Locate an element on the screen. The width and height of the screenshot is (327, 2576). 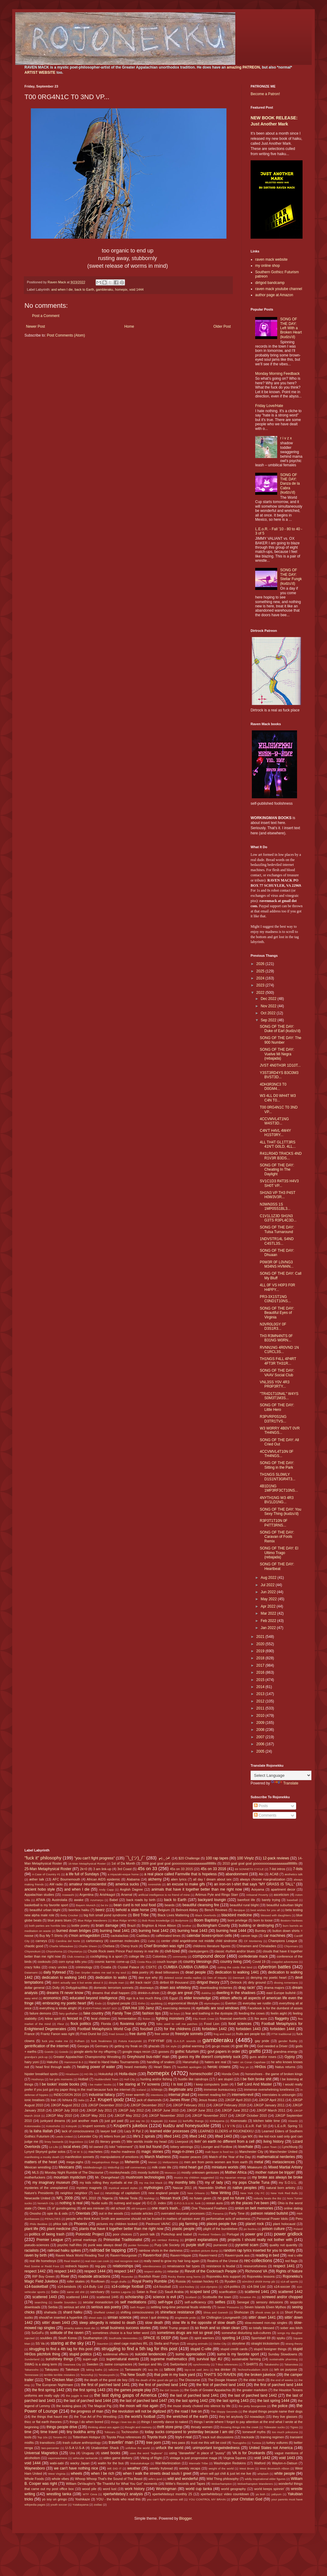
settling long-time personal feuds violently is located at coordinates (181, 2307).